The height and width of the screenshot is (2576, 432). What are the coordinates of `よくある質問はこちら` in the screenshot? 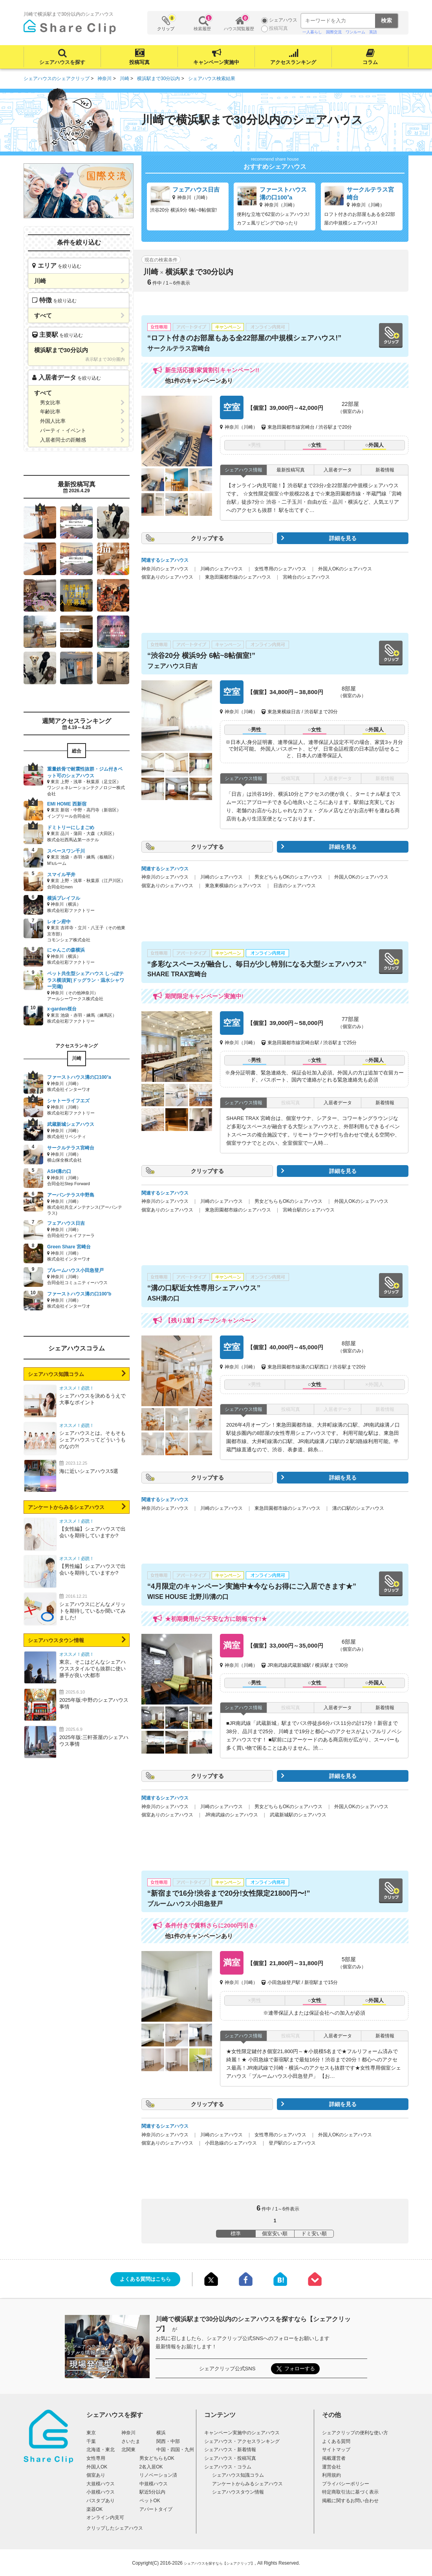 It's located at (145, 2279).